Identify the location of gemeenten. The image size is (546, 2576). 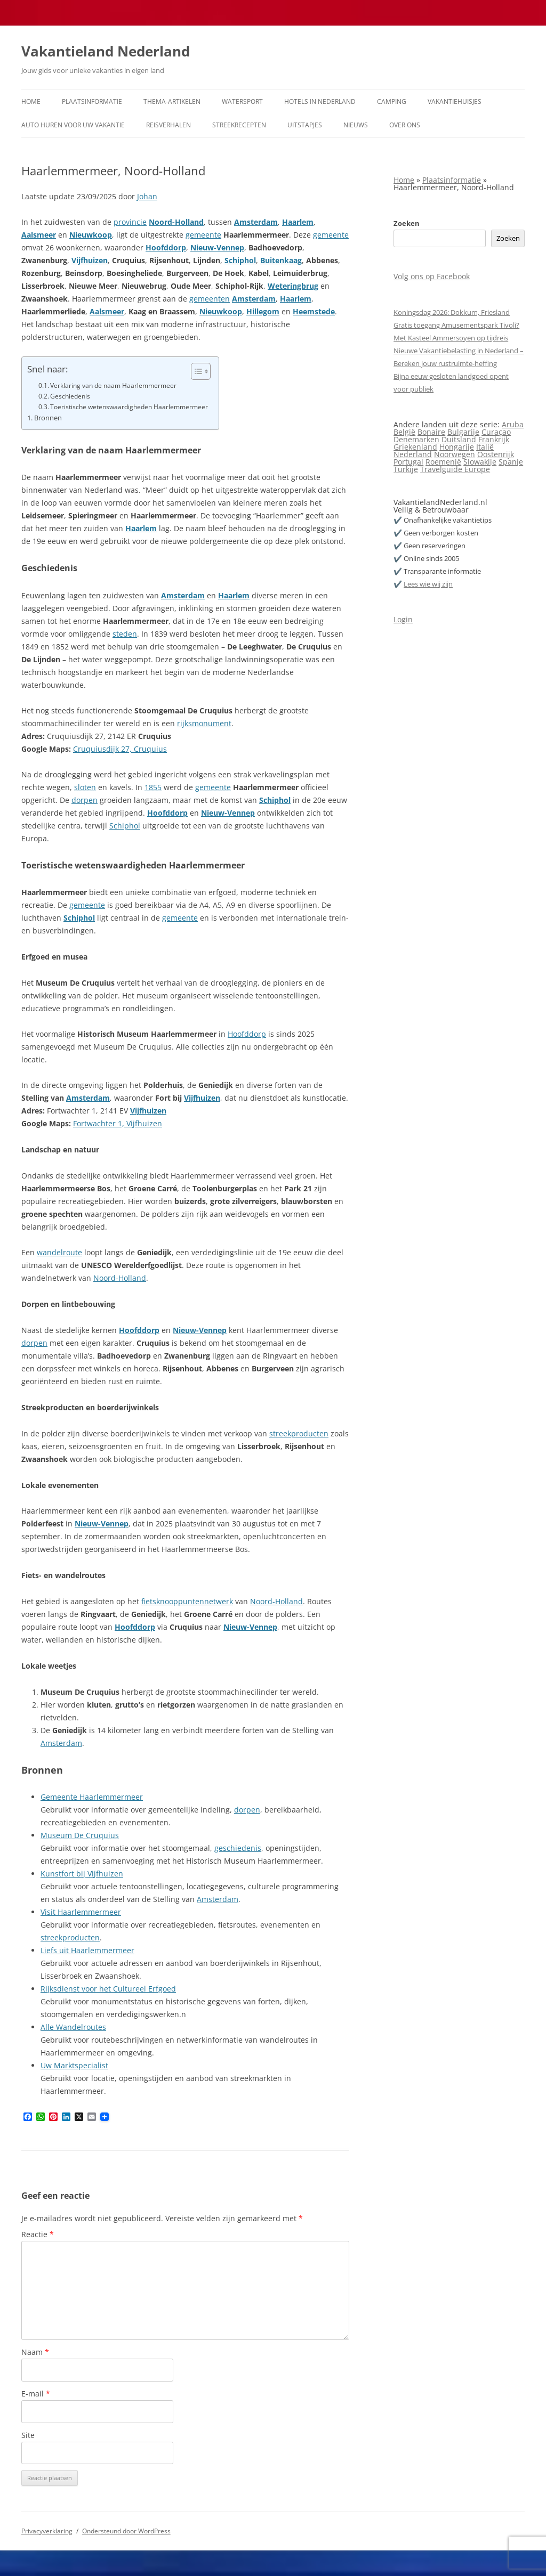
(209, 299).